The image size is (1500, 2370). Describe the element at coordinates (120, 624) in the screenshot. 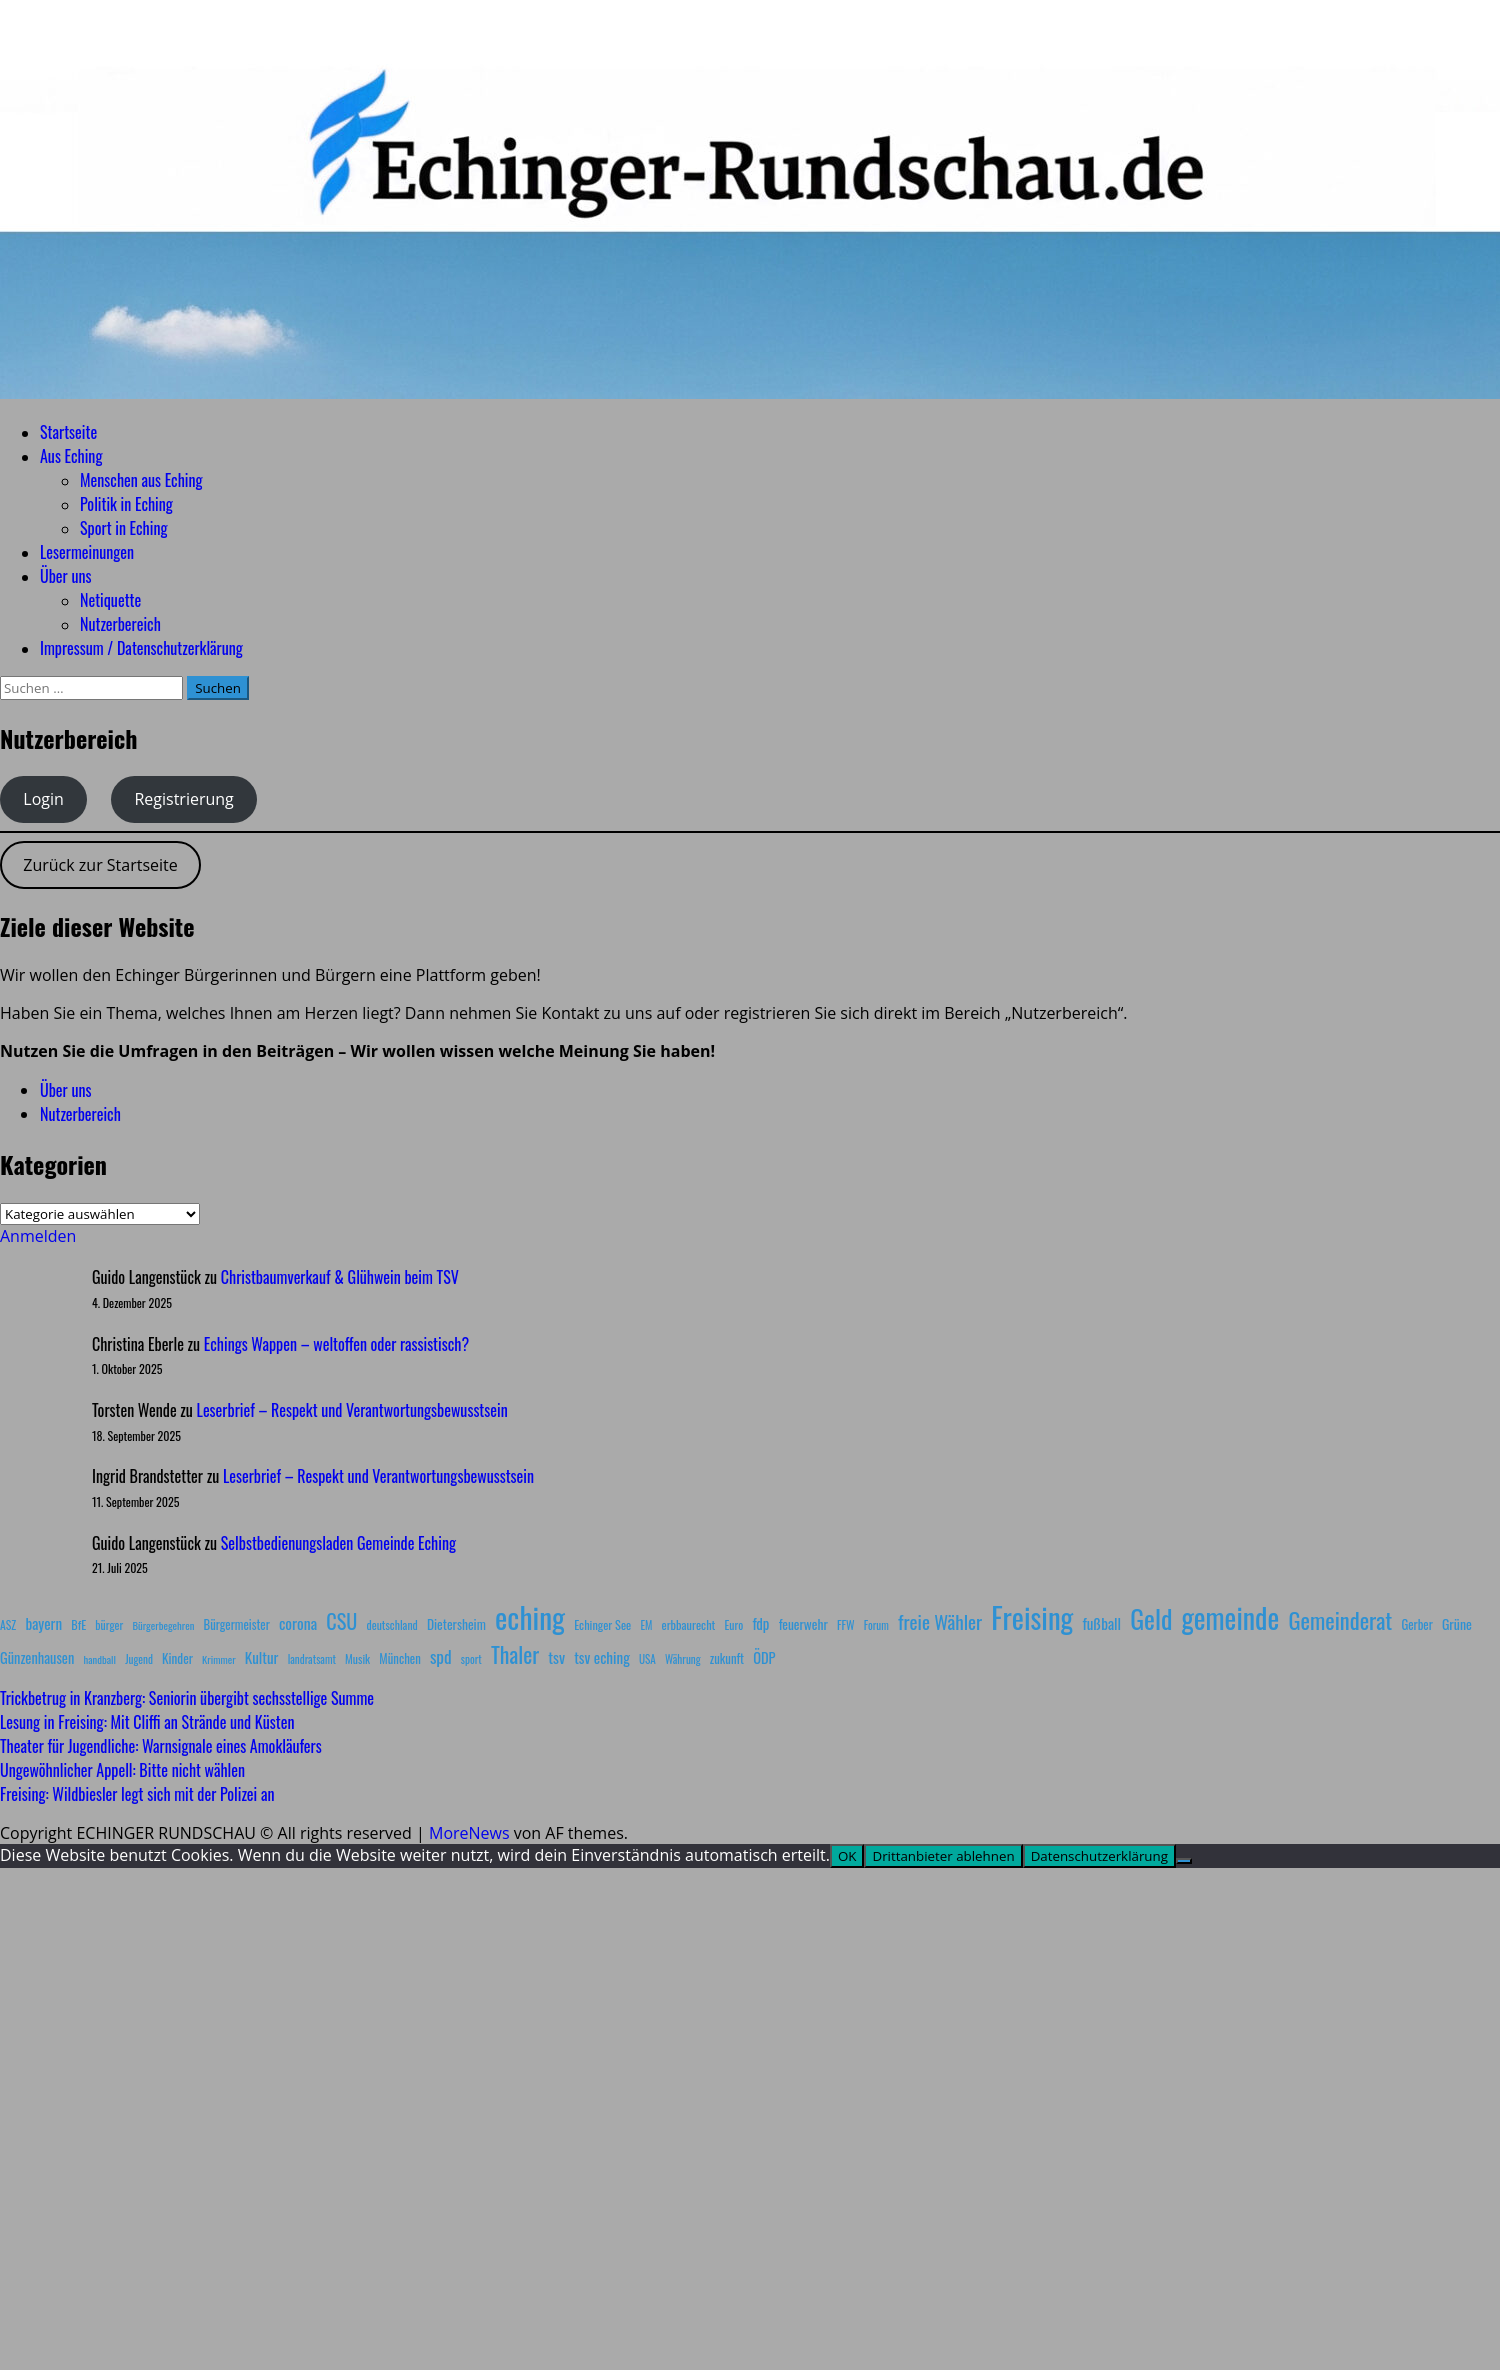

I see `Nutzerbereich` at that location.